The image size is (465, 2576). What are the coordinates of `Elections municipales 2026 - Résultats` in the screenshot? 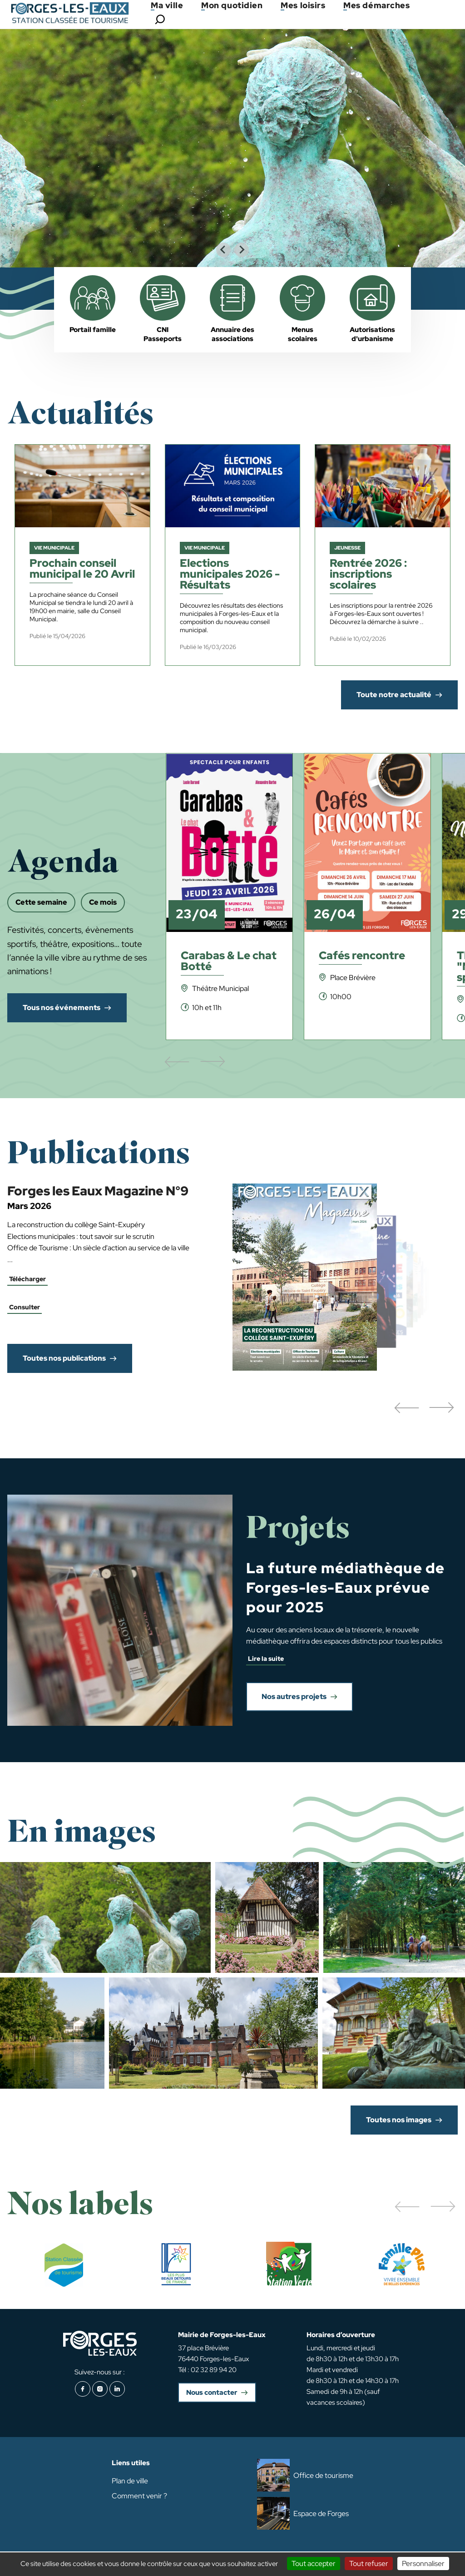 It's located at (230, 575).